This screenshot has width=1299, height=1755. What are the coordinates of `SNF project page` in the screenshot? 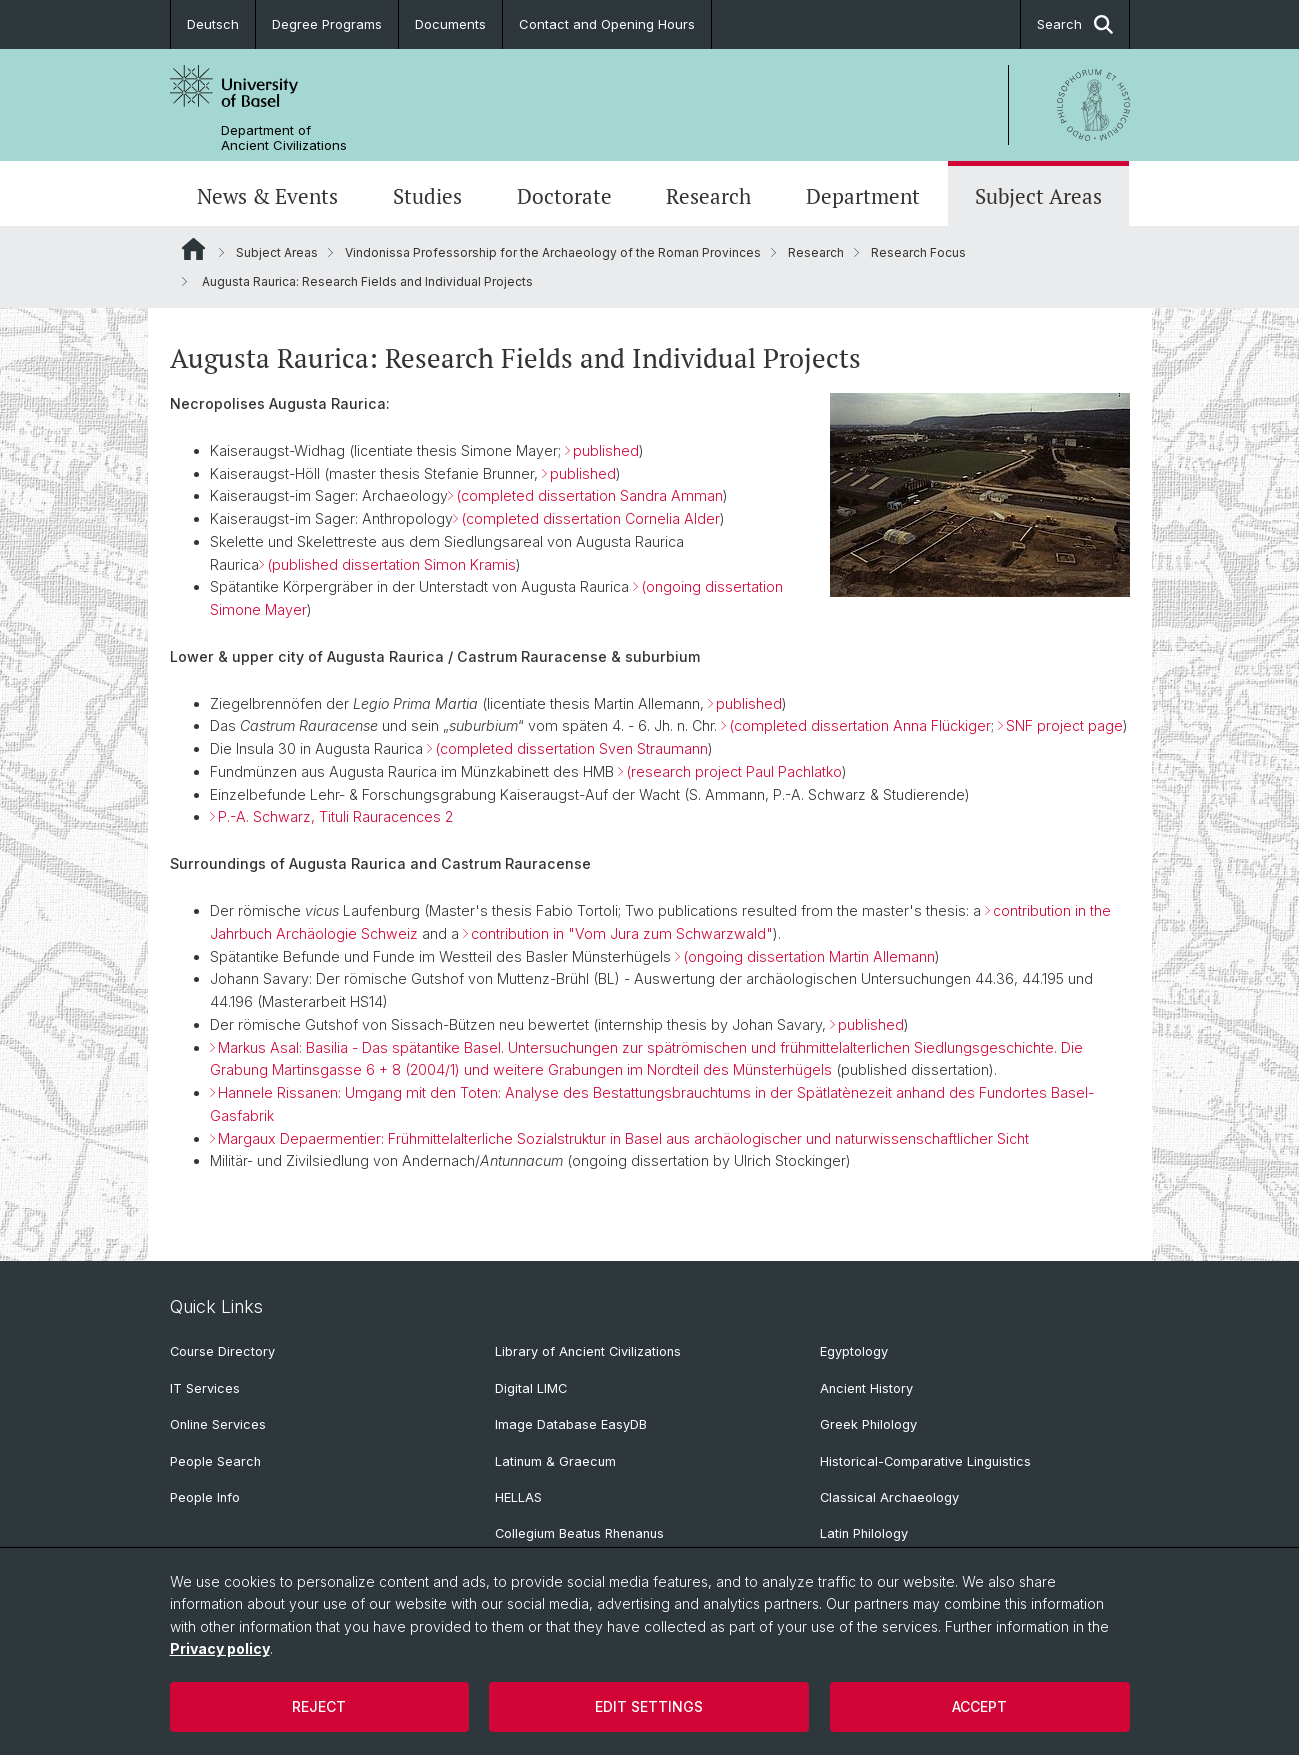 It's located at (1064, 726).